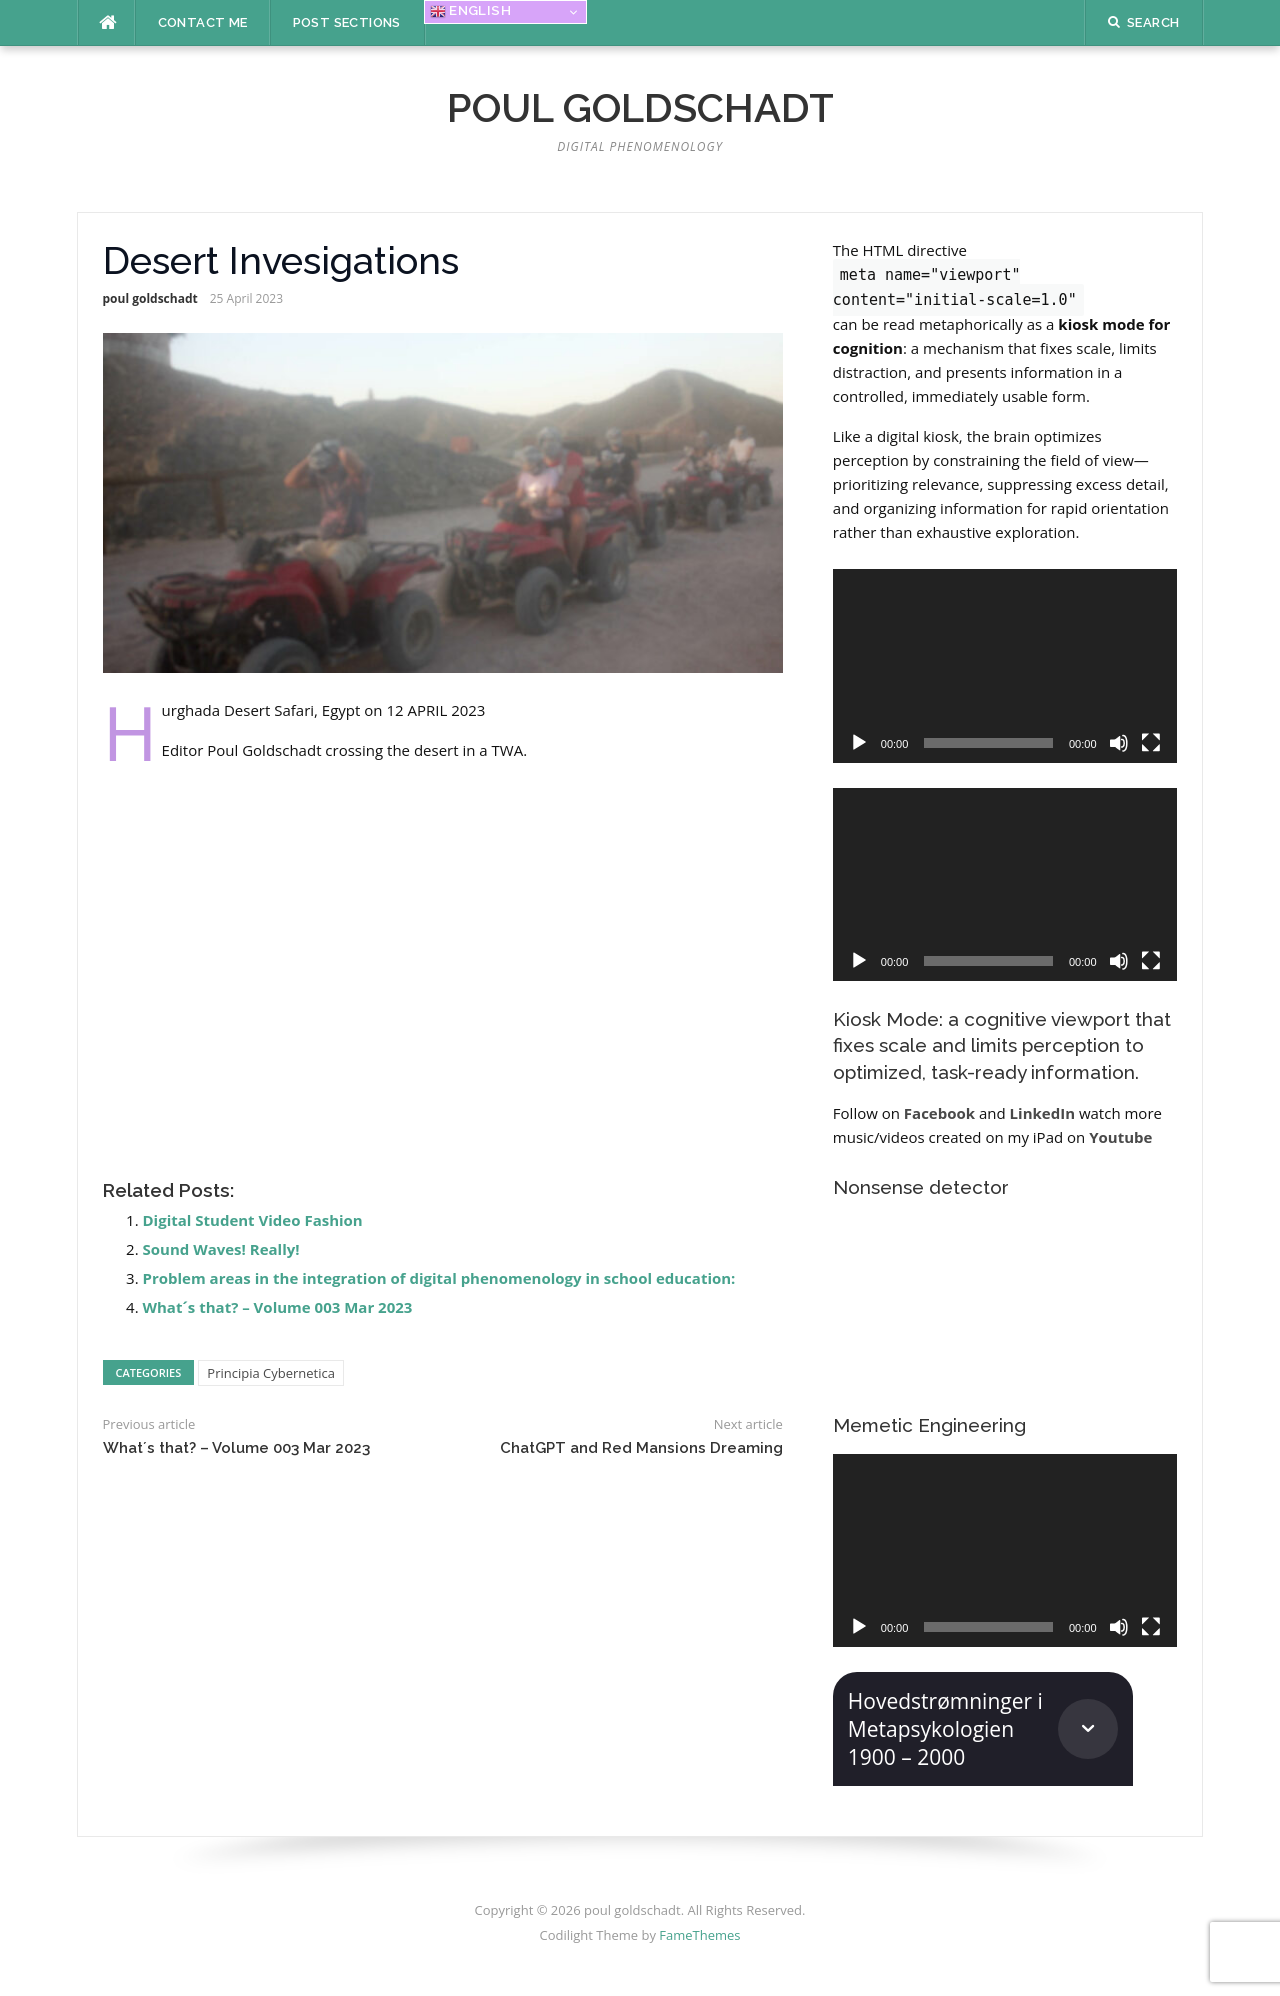 The width and height of the screenshot is (1280, 1996). Describe the element at coordinates (640, 107) in the screenshot. I see `poul goldschadt` at that location.